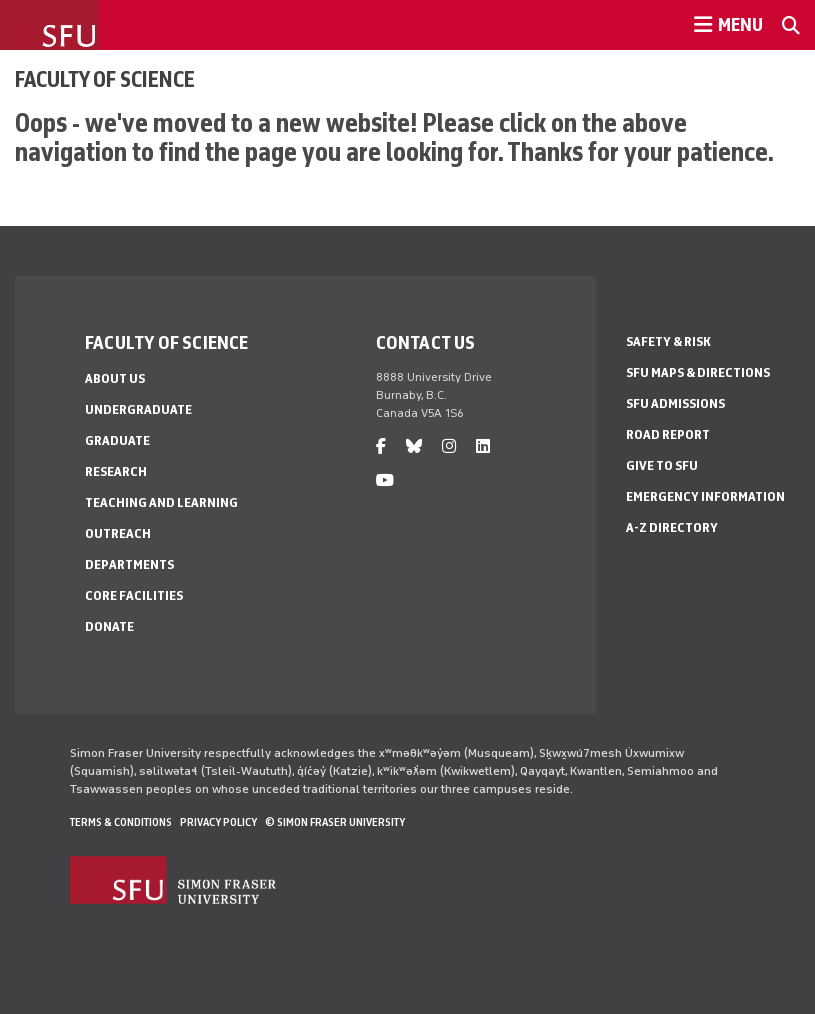 The height and width of the screenshot is (1014, 815). I want to click on [facebook], so click(381, 446).